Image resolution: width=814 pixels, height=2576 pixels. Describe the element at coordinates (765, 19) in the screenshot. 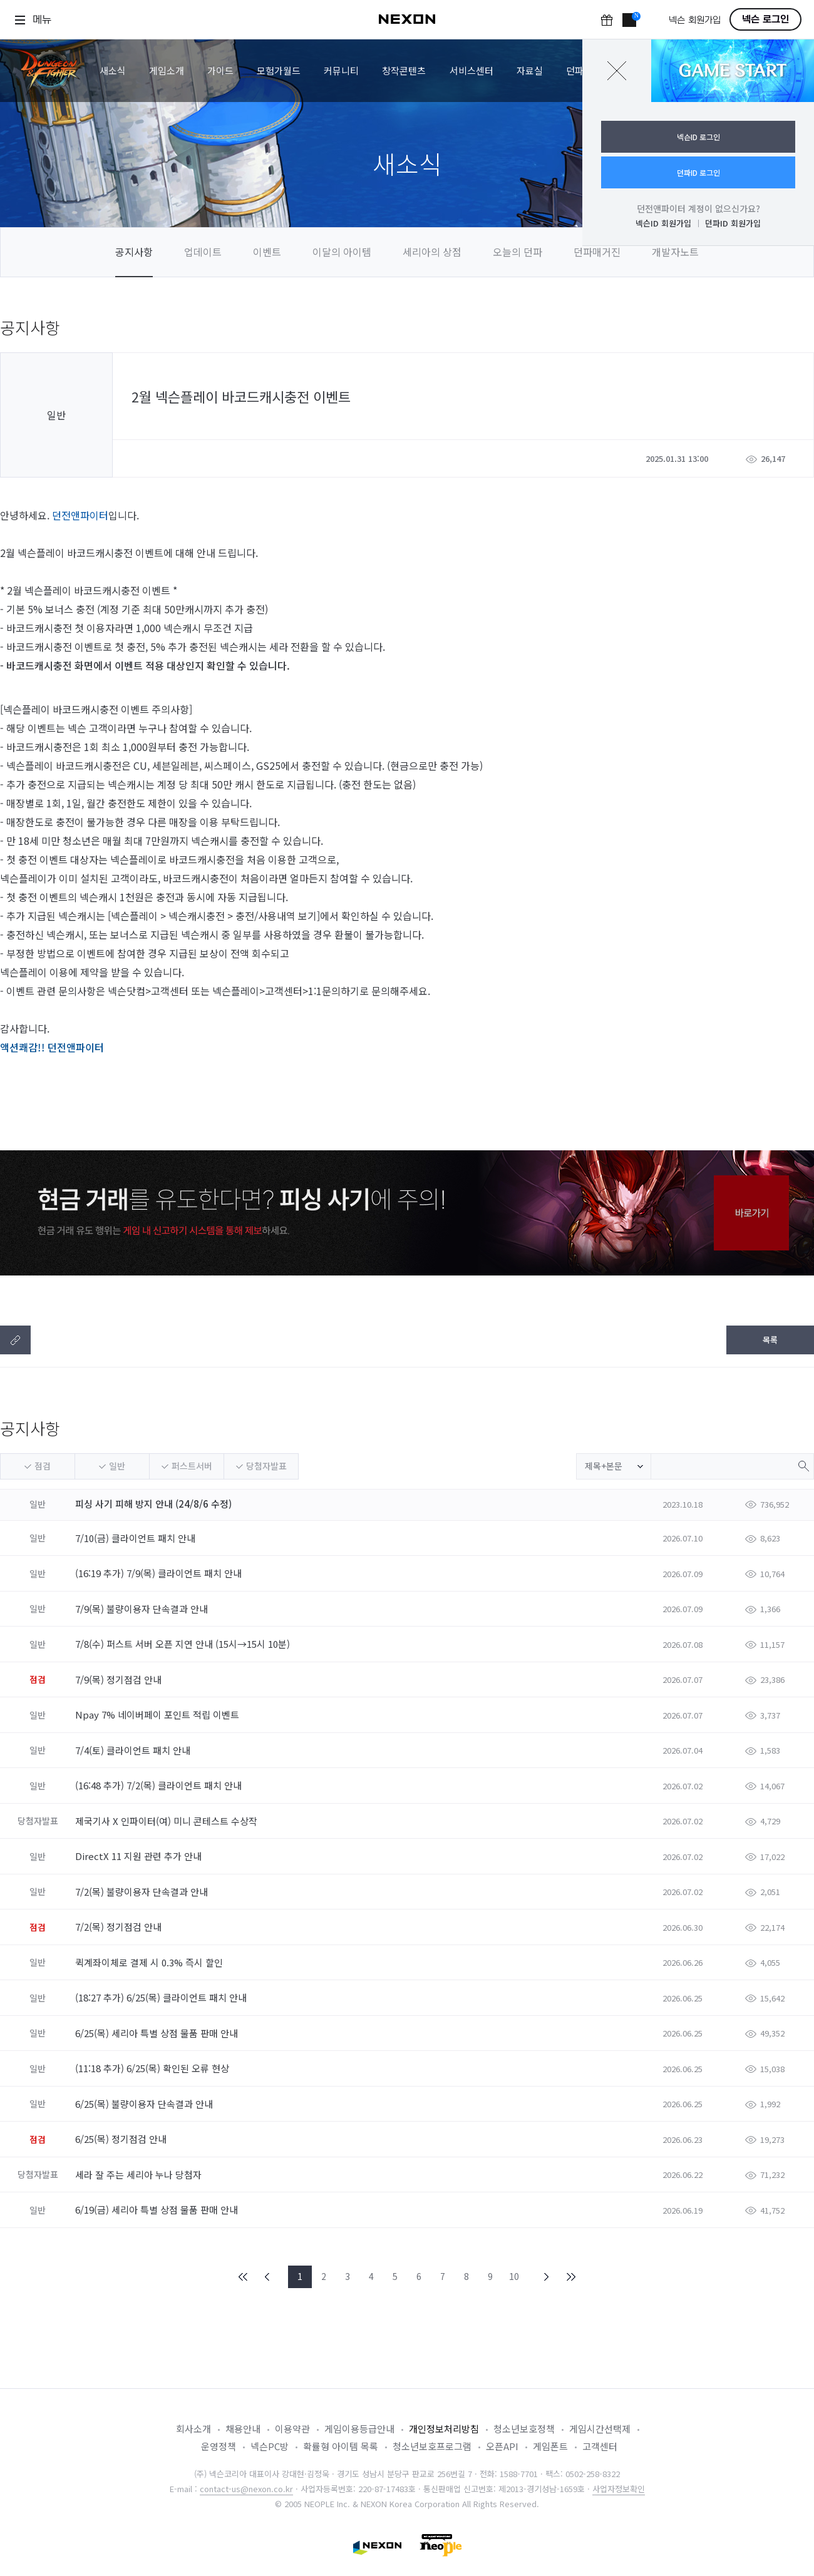

I see `넥슨 로그인` at that location.